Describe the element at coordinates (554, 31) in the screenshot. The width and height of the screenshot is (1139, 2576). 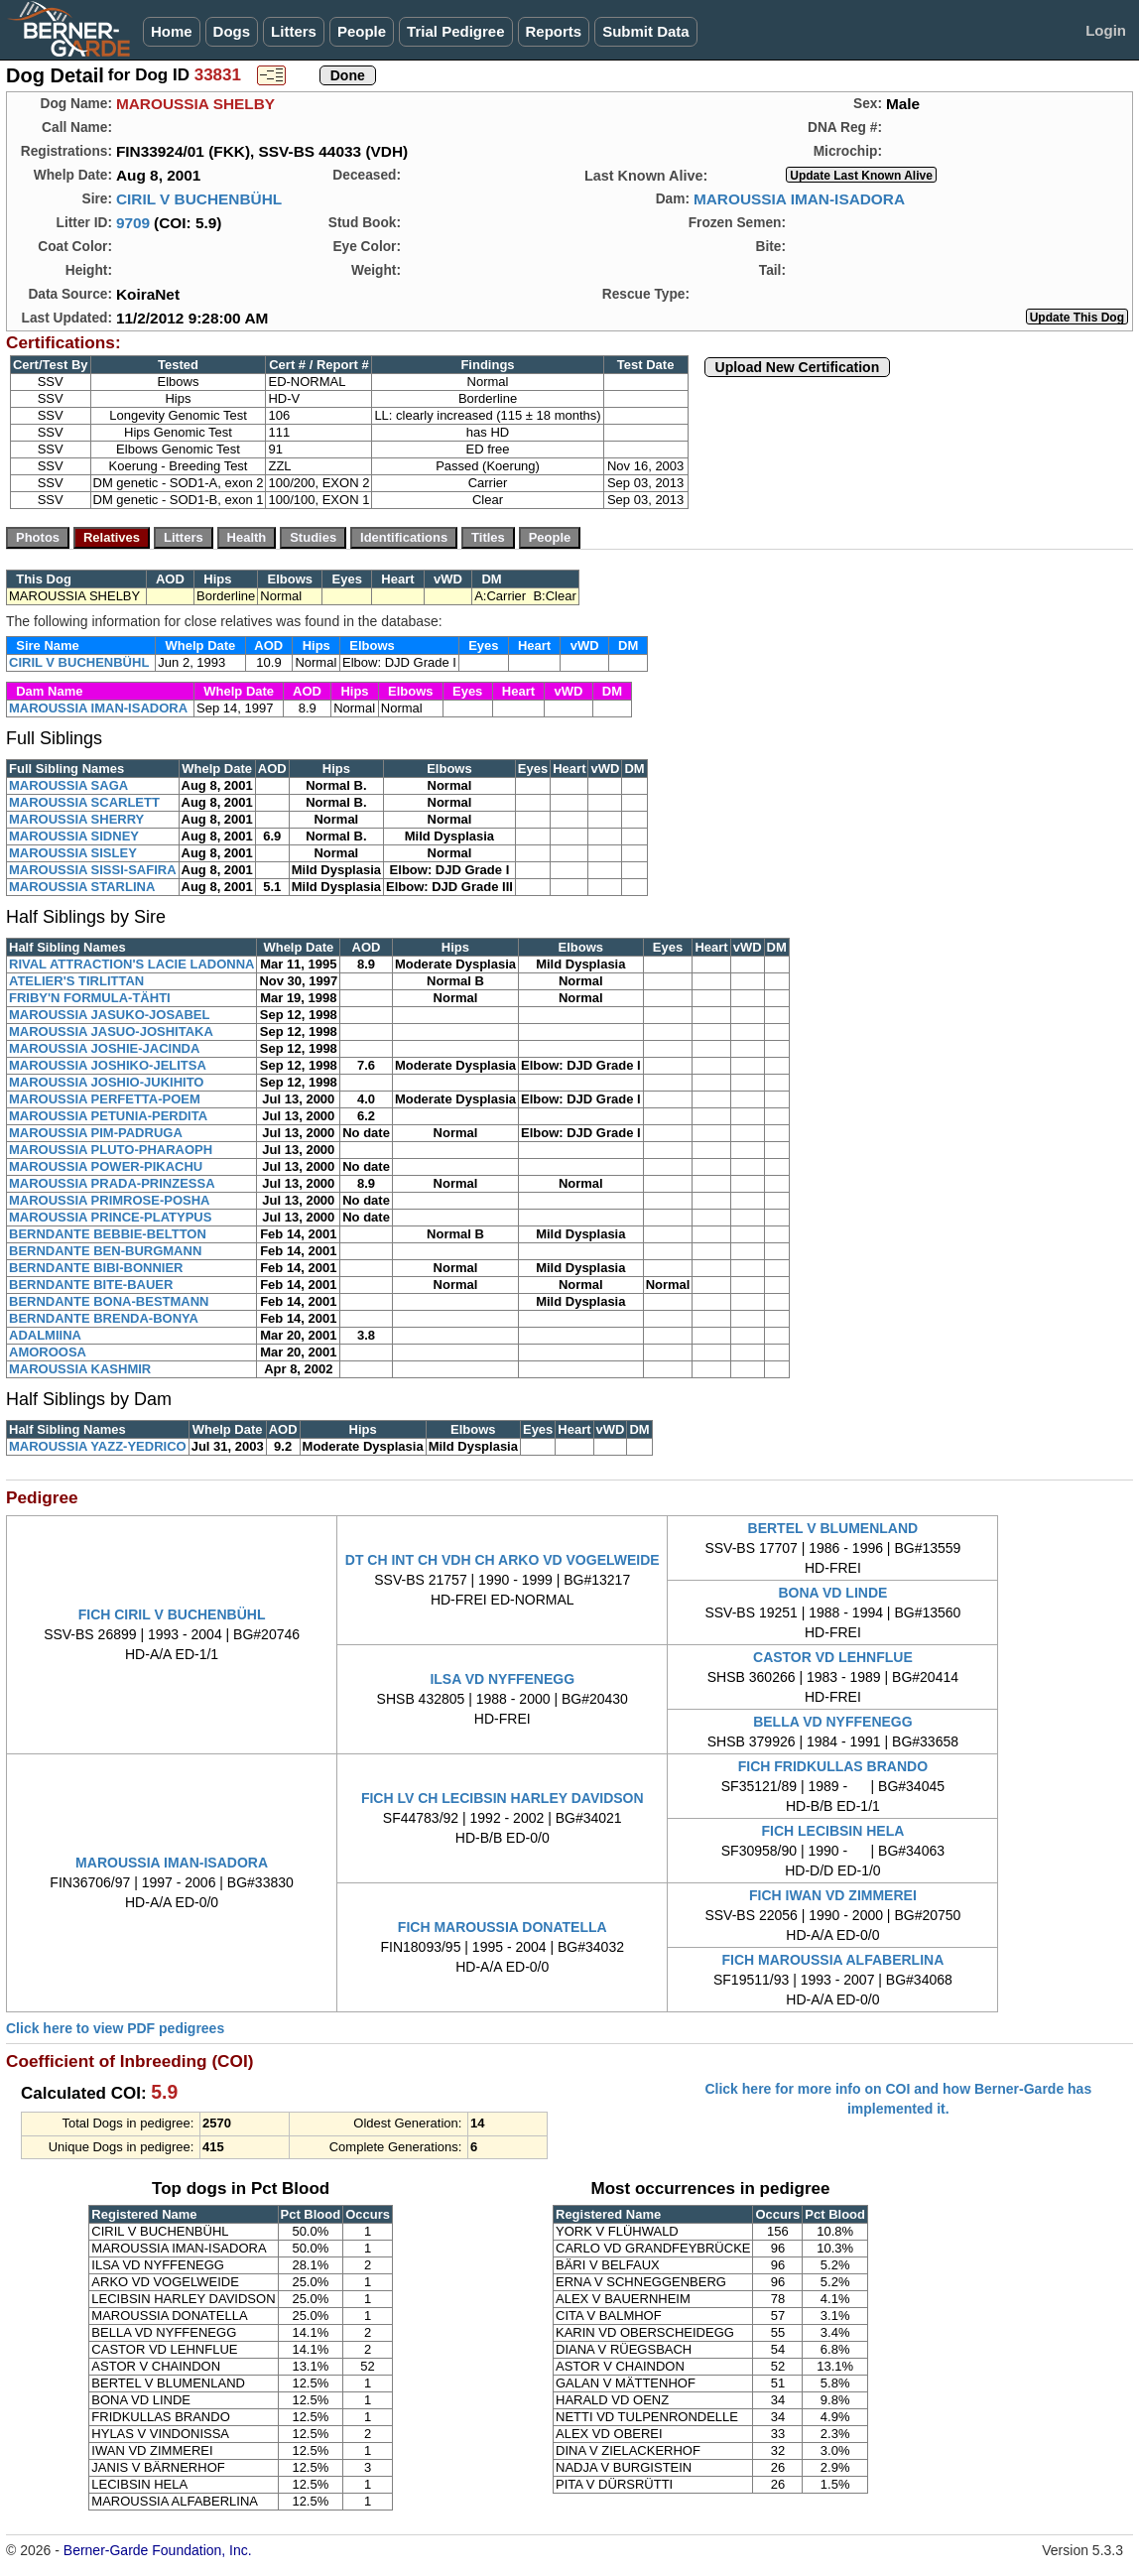
I see `Reports` at that location.